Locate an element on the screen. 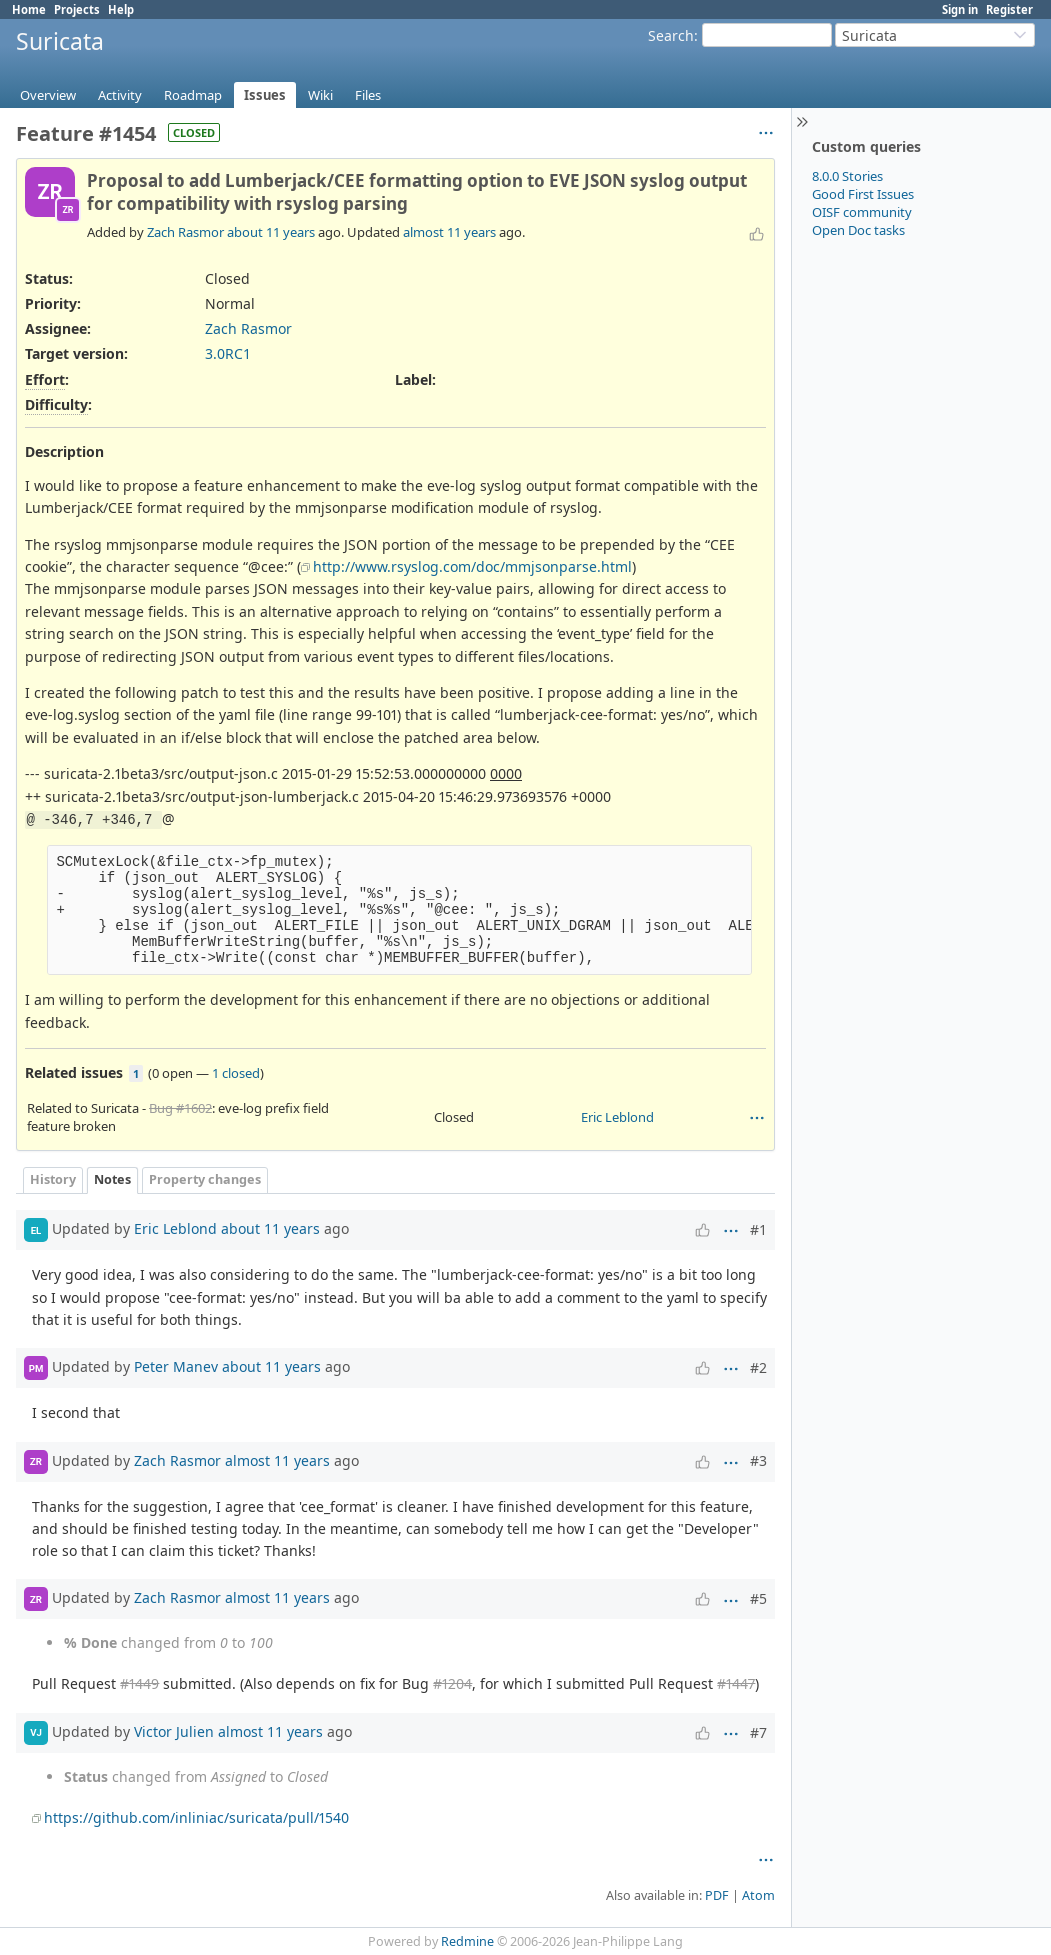  Peter Manev is located at coordinates (176, 1366).